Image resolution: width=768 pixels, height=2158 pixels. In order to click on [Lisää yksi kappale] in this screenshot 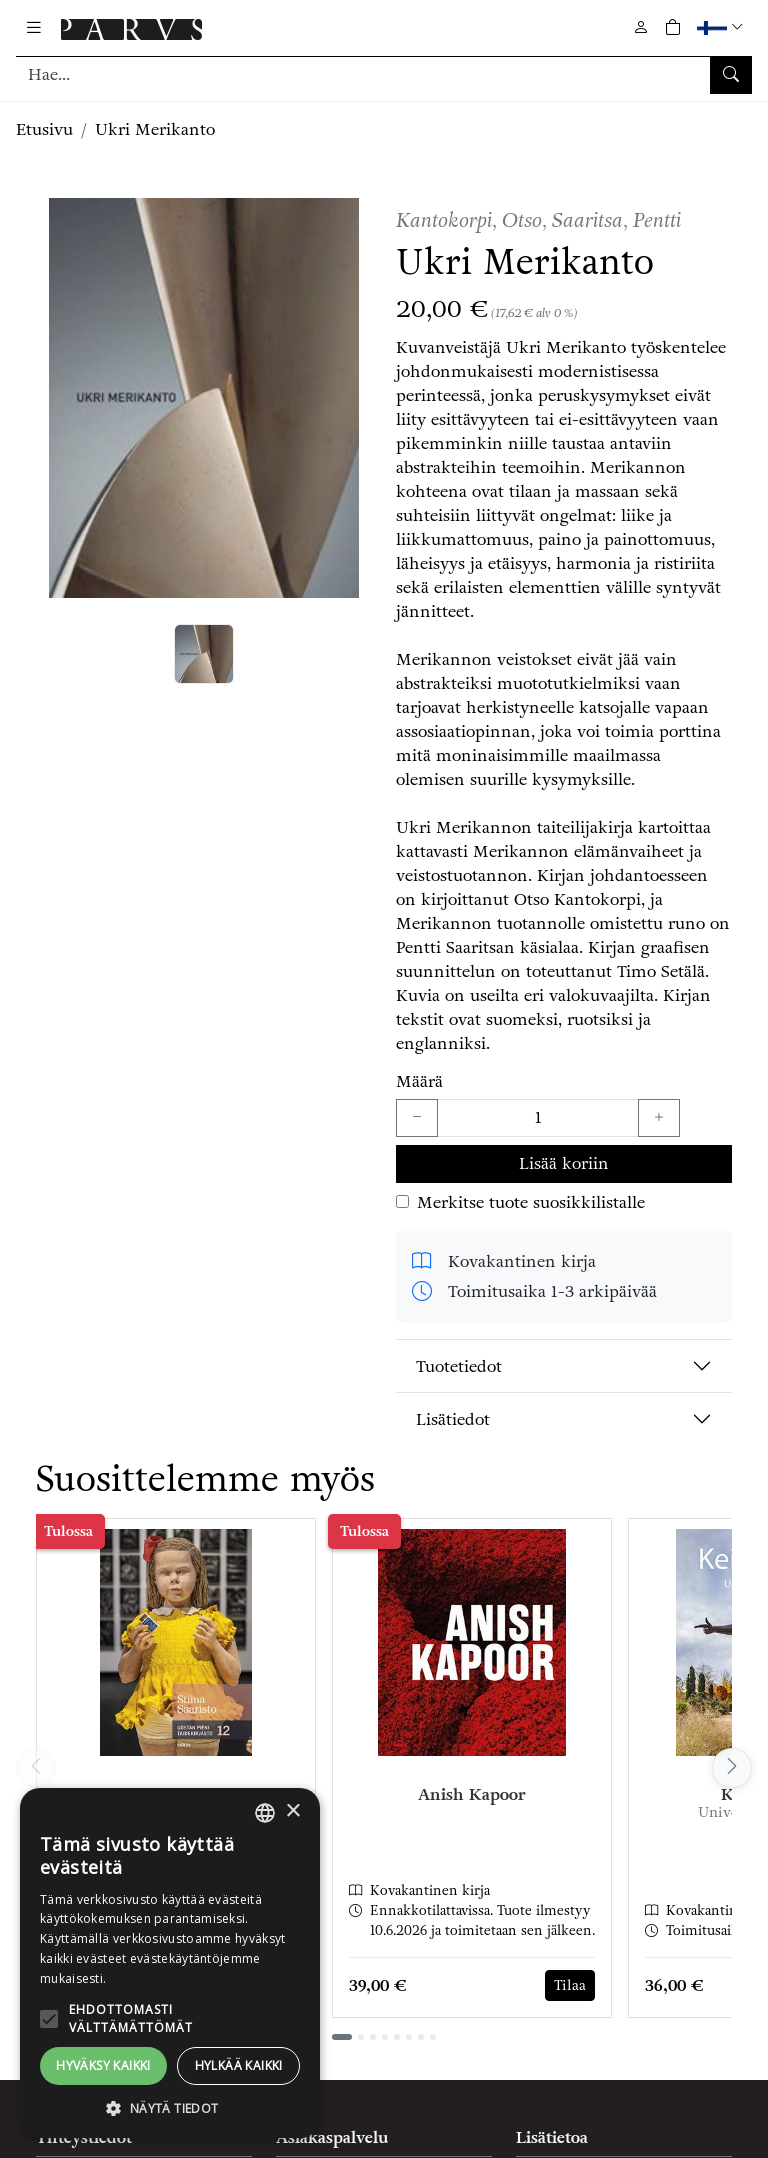, I will do `click(659, 1118)`.